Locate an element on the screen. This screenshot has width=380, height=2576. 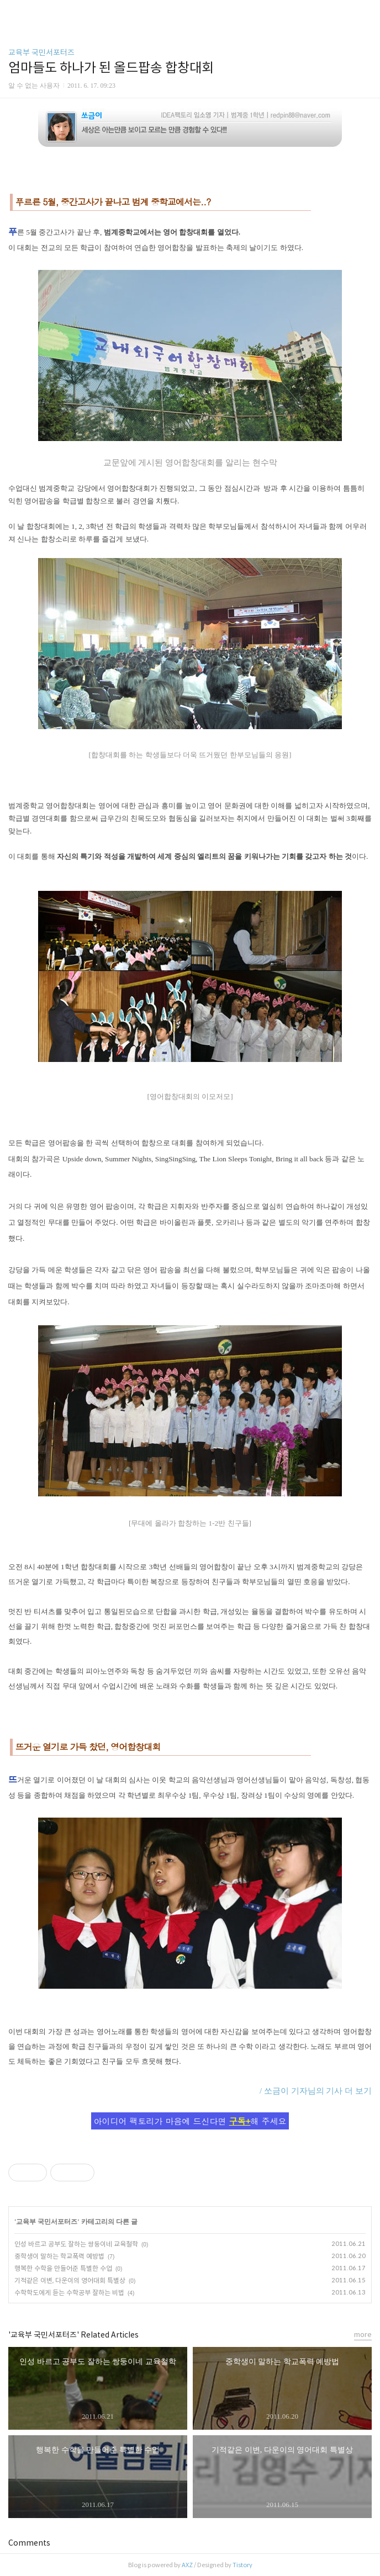
중학생이 말하는 학교폭력 예방법 is located at coordinates (59, 2256).